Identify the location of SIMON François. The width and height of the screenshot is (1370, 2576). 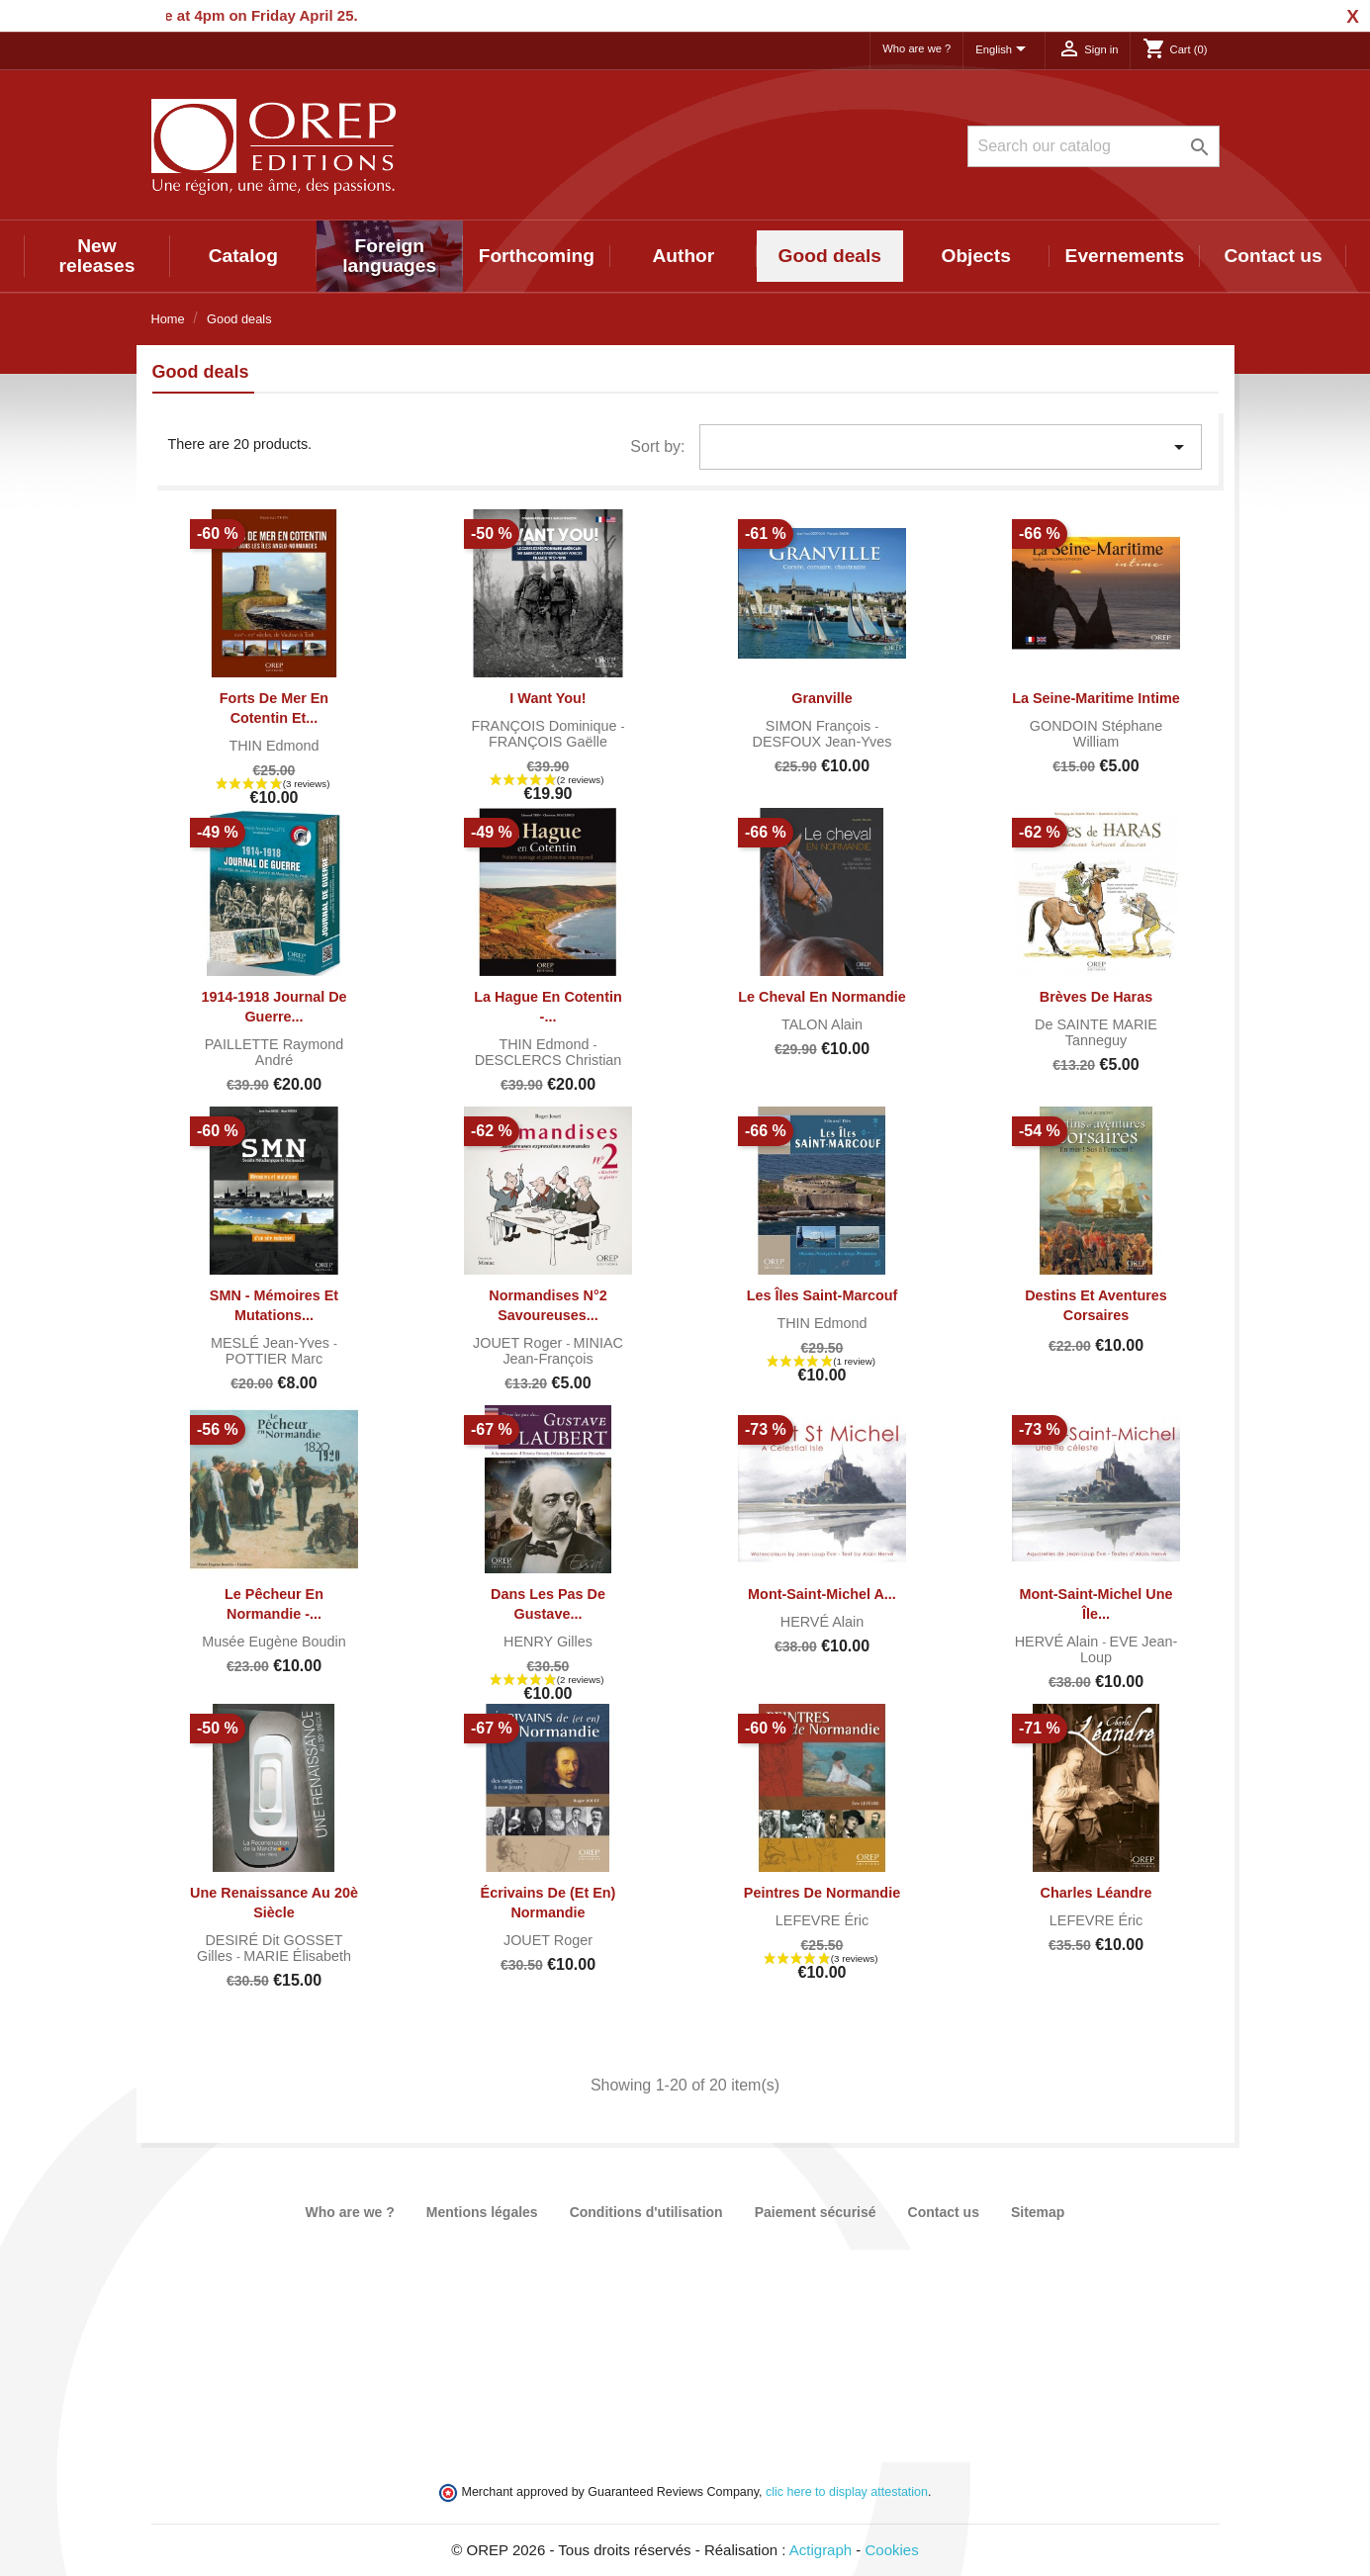
(820, 726).